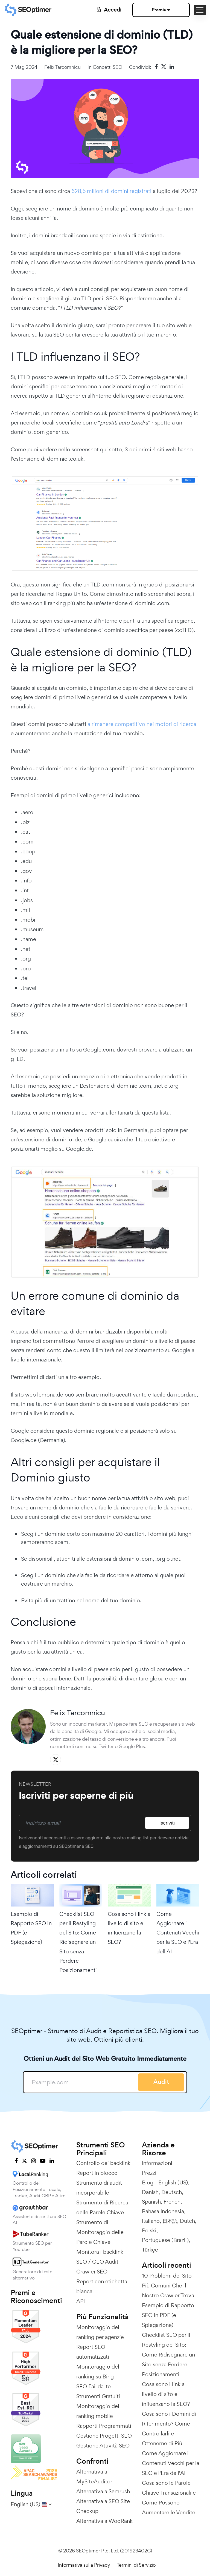 Image resolution: width=210 pixels, height=2576 pixels. What do you see at coordinates (129, 1928) in the screenshot?
I see `Cosa sono i link a livello di sito e influenzano la SEO?` at bounding box center [129, 1928].